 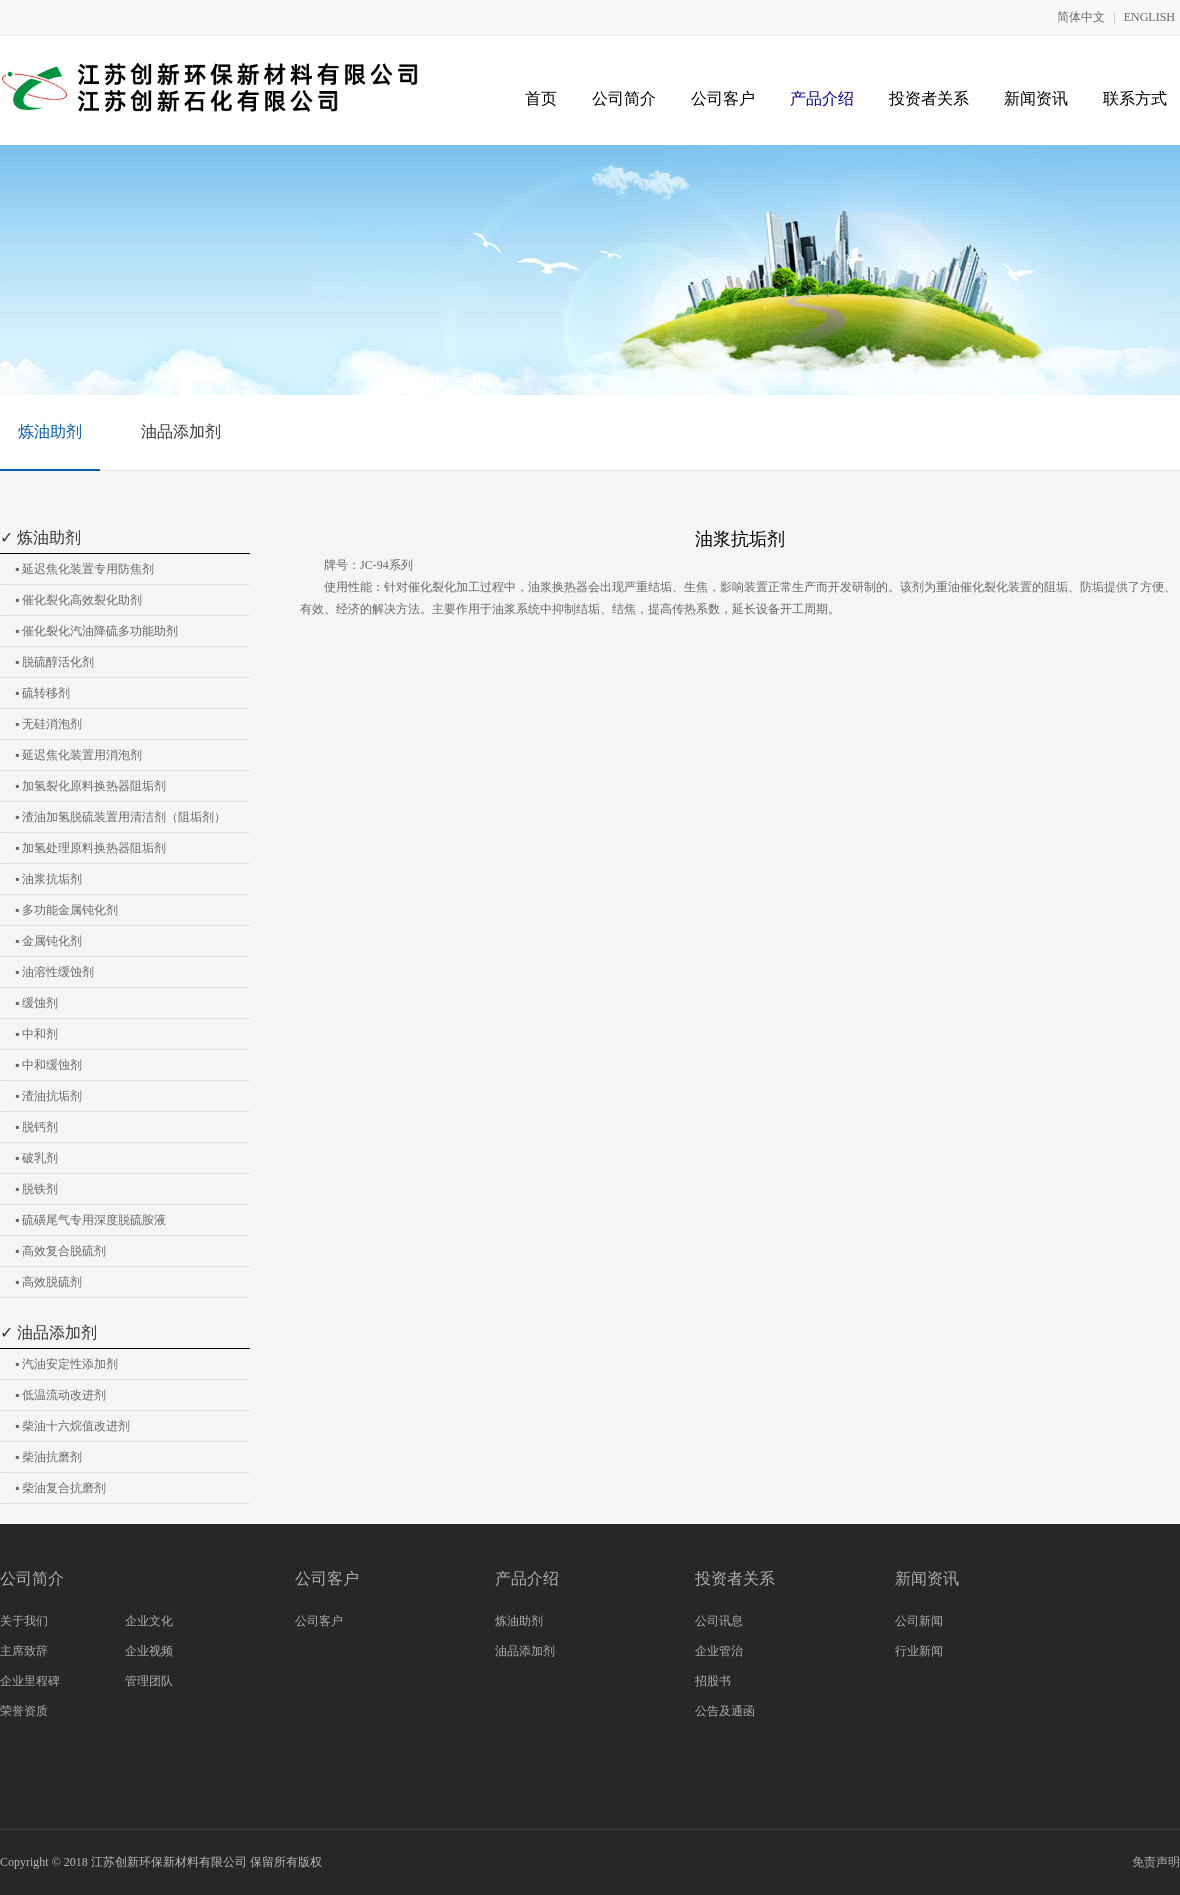 I want to click on 企业里程碑, so click(x=30, y=1681).